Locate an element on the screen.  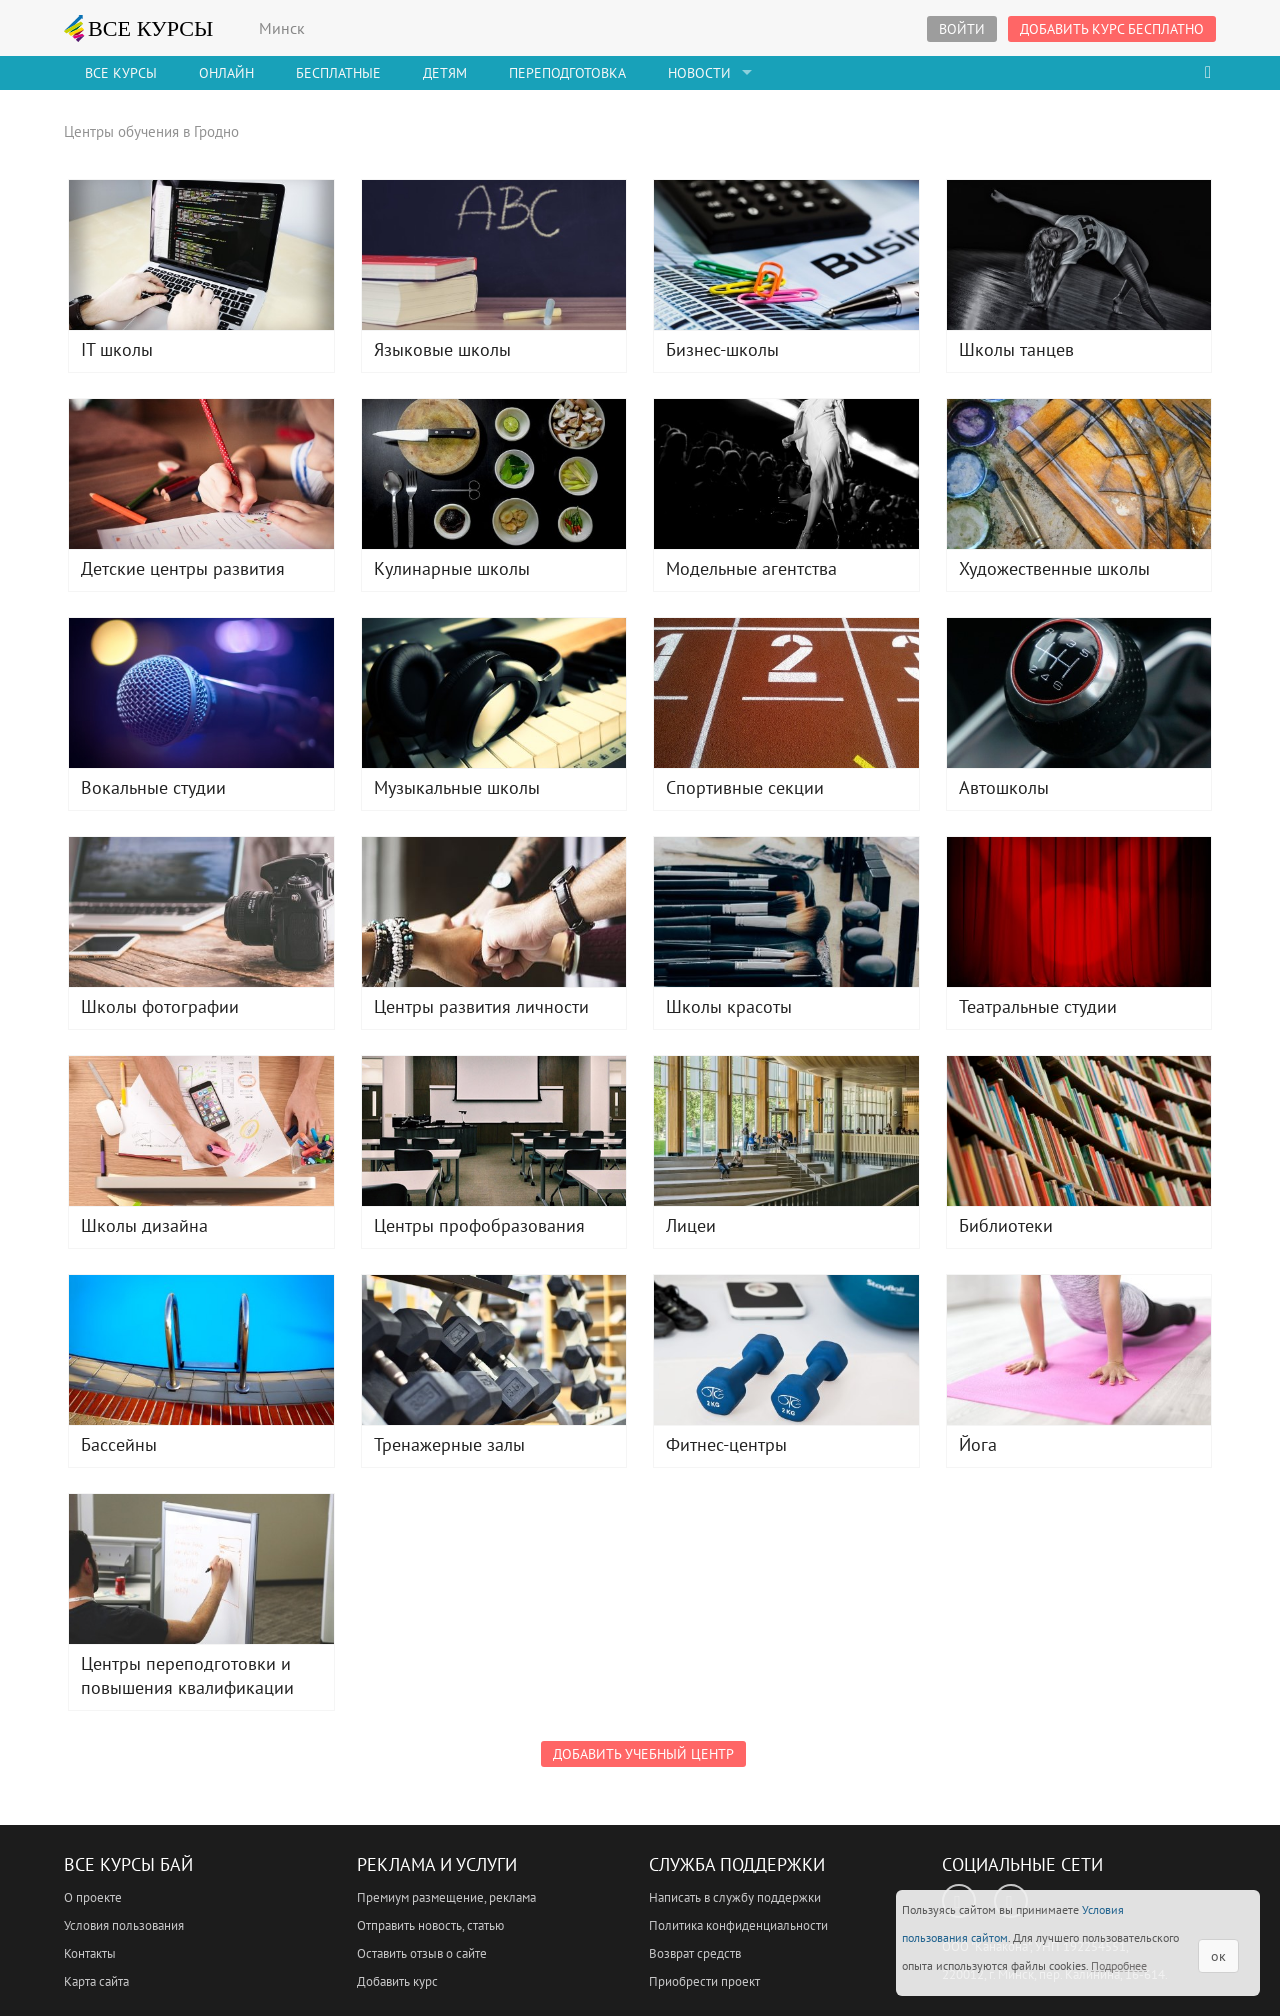
Контакты is located at coordinates (90, 1953).